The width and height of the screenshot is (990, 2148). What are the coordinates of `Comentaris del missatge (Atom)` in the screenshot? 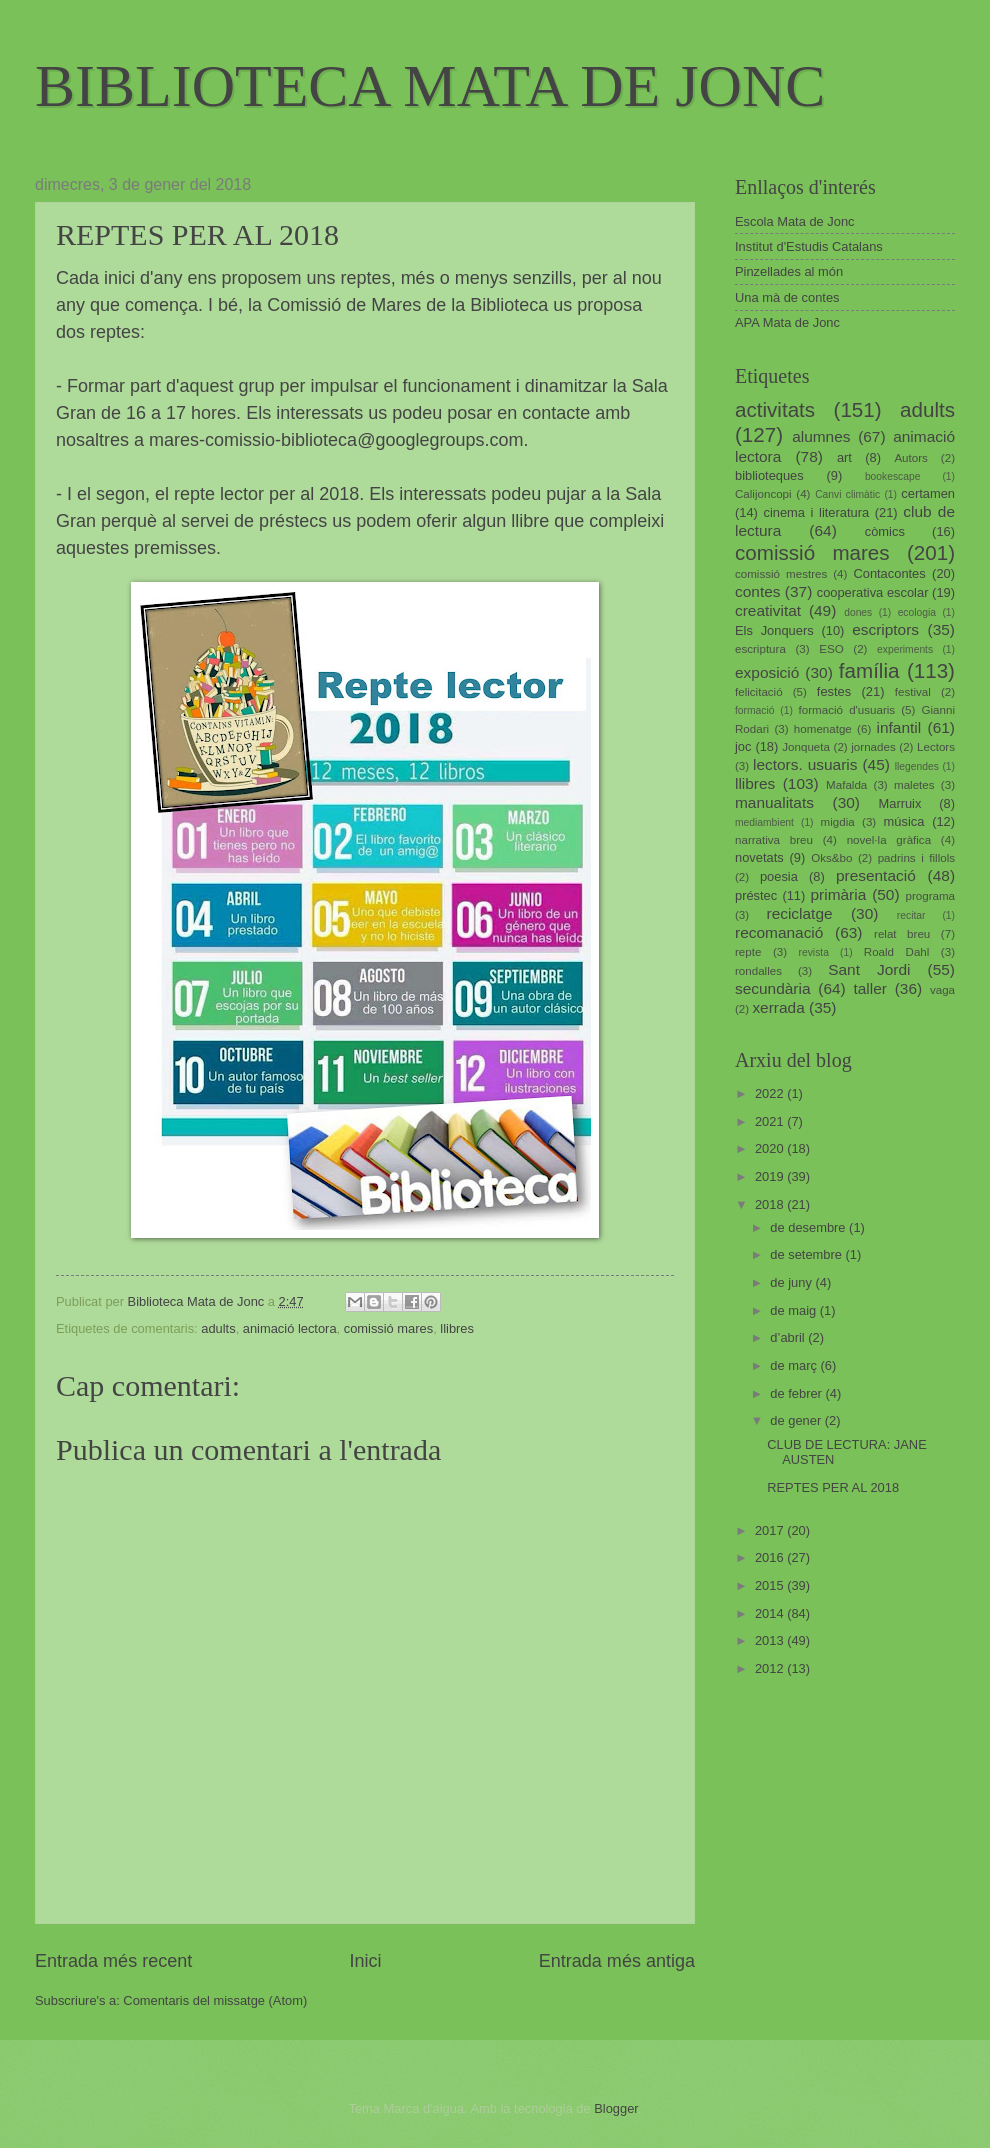 It's located at (215, 2000).